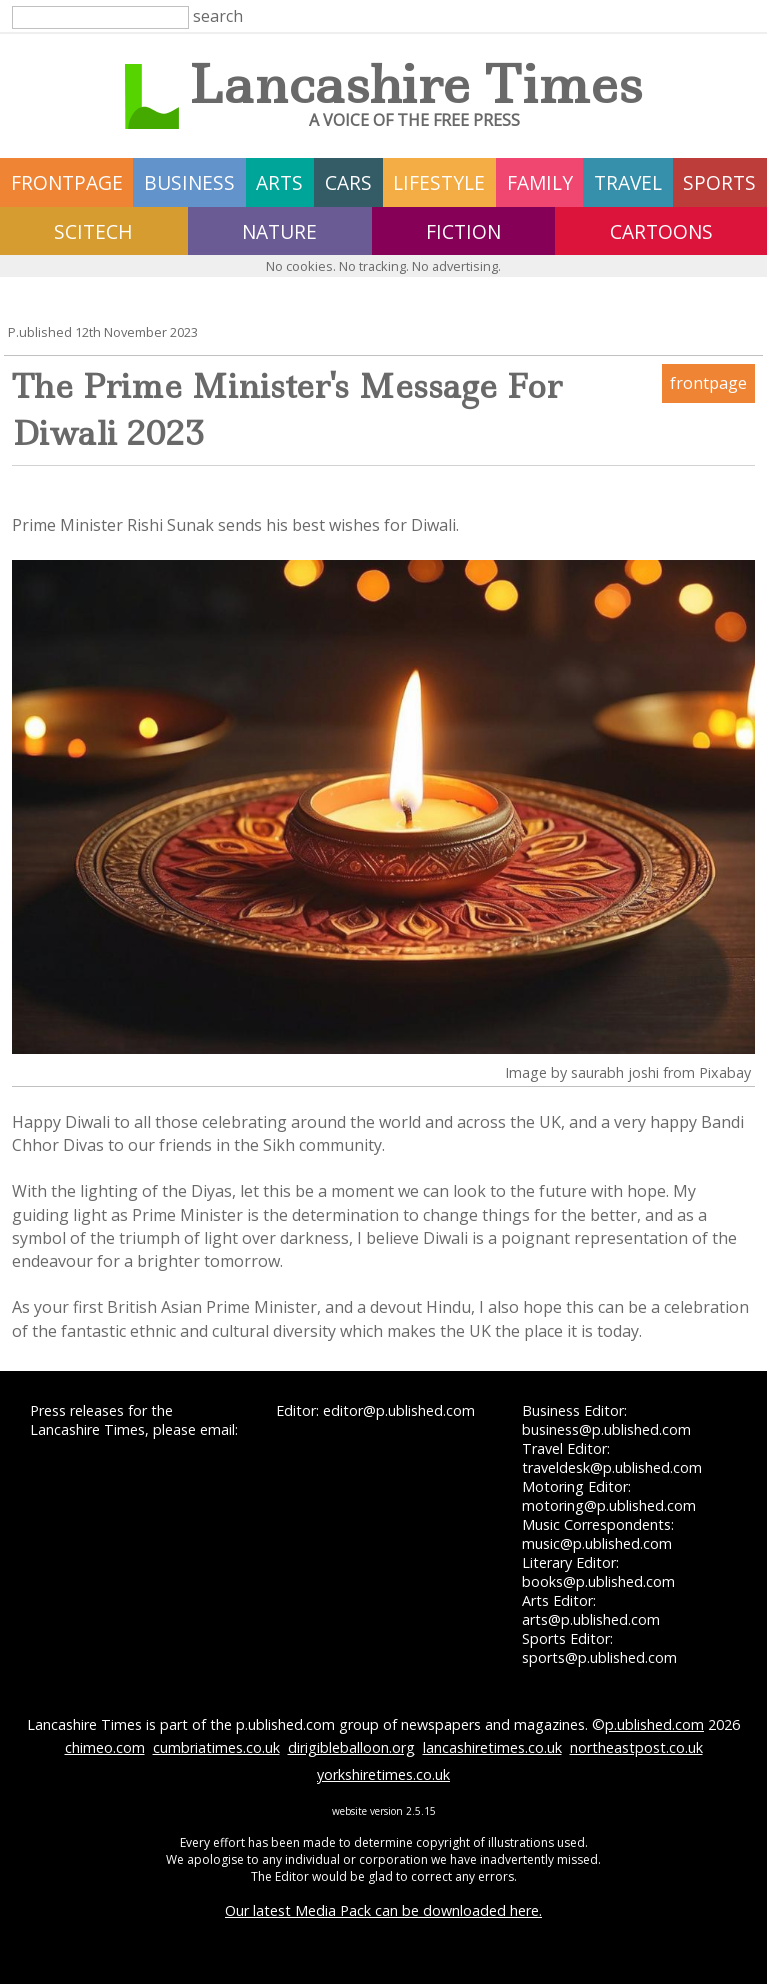 This screenshot has height=1984, width=767. Describe the element at coordinates (628, 182) in the screenshot. I see `travel` at that location.